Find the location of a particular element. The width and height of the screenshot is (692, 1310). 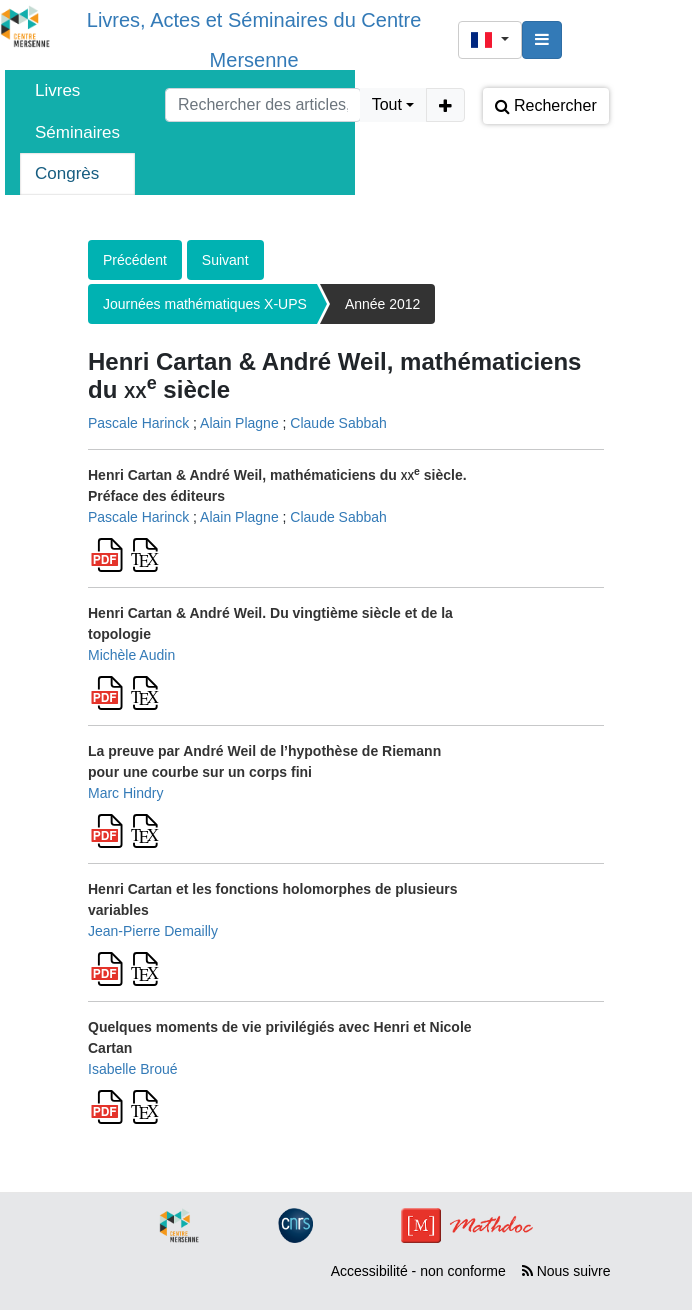

Jean-Pierre Demailly is located at coordinates (153, 931).